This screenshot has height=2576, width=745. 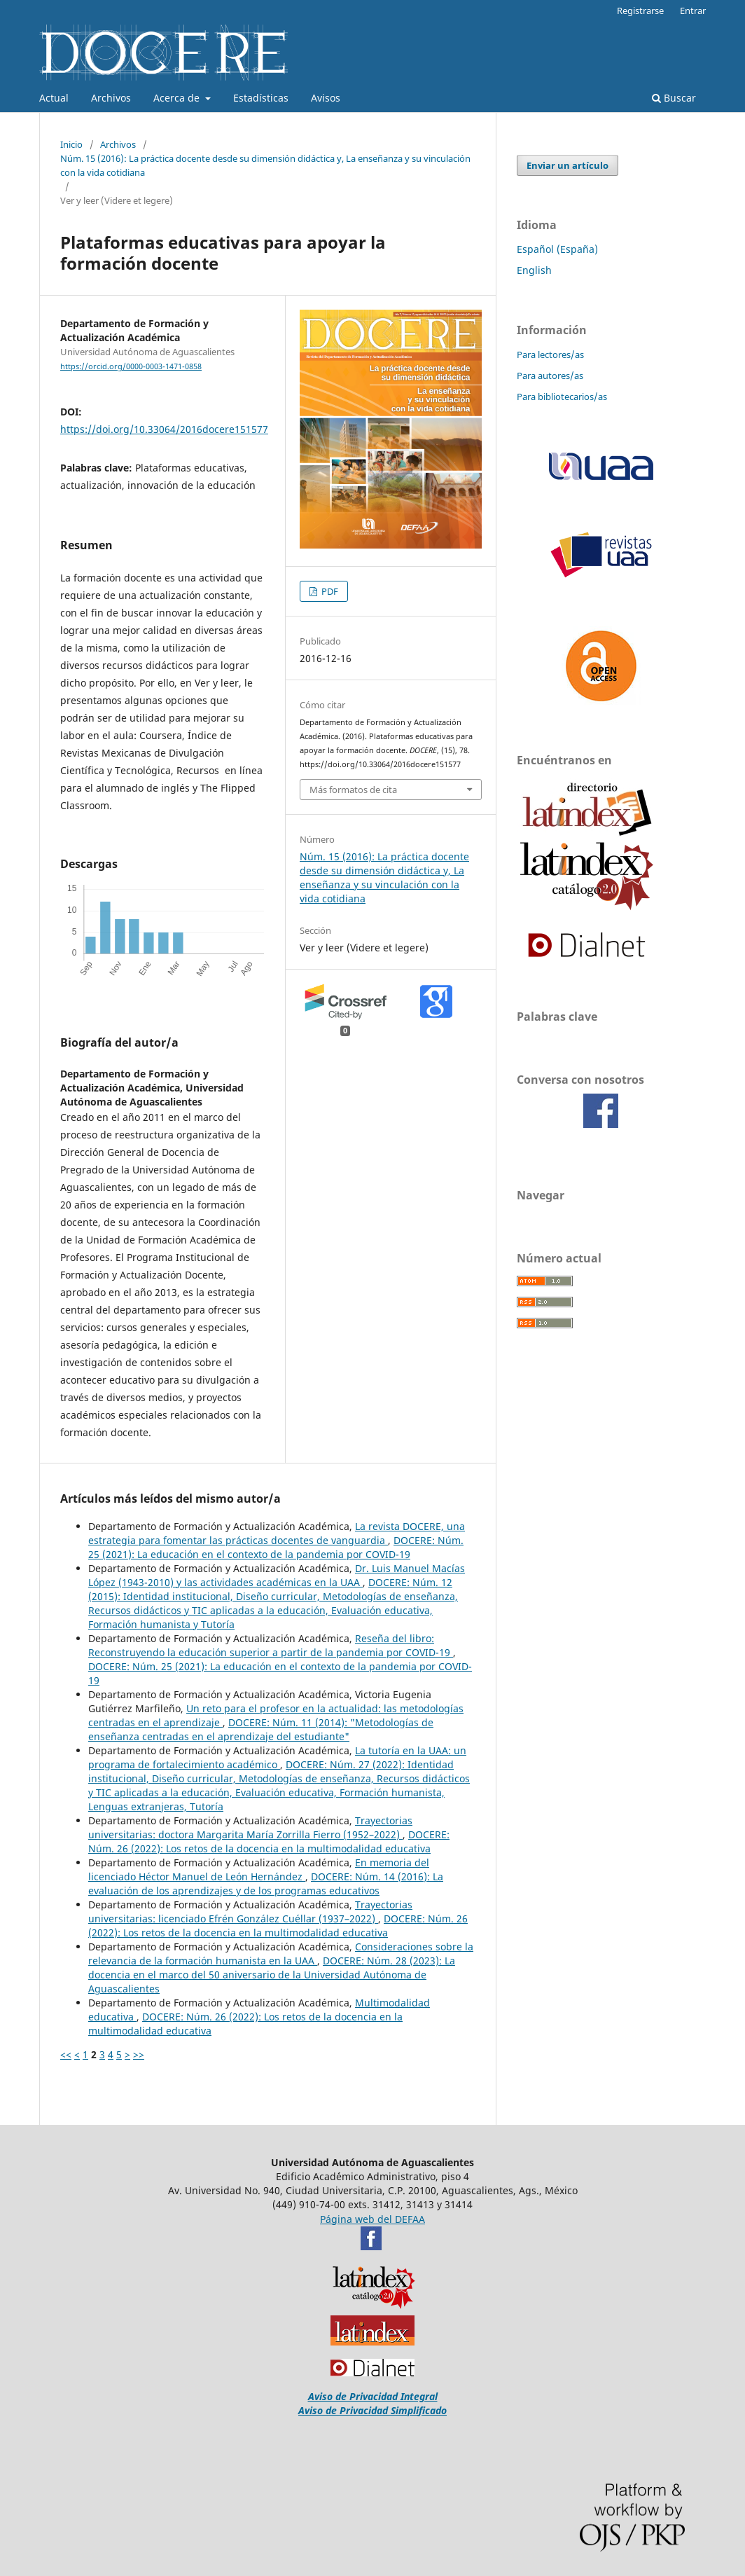 I want to click on Estadísticas, so click(x=260, y=97).